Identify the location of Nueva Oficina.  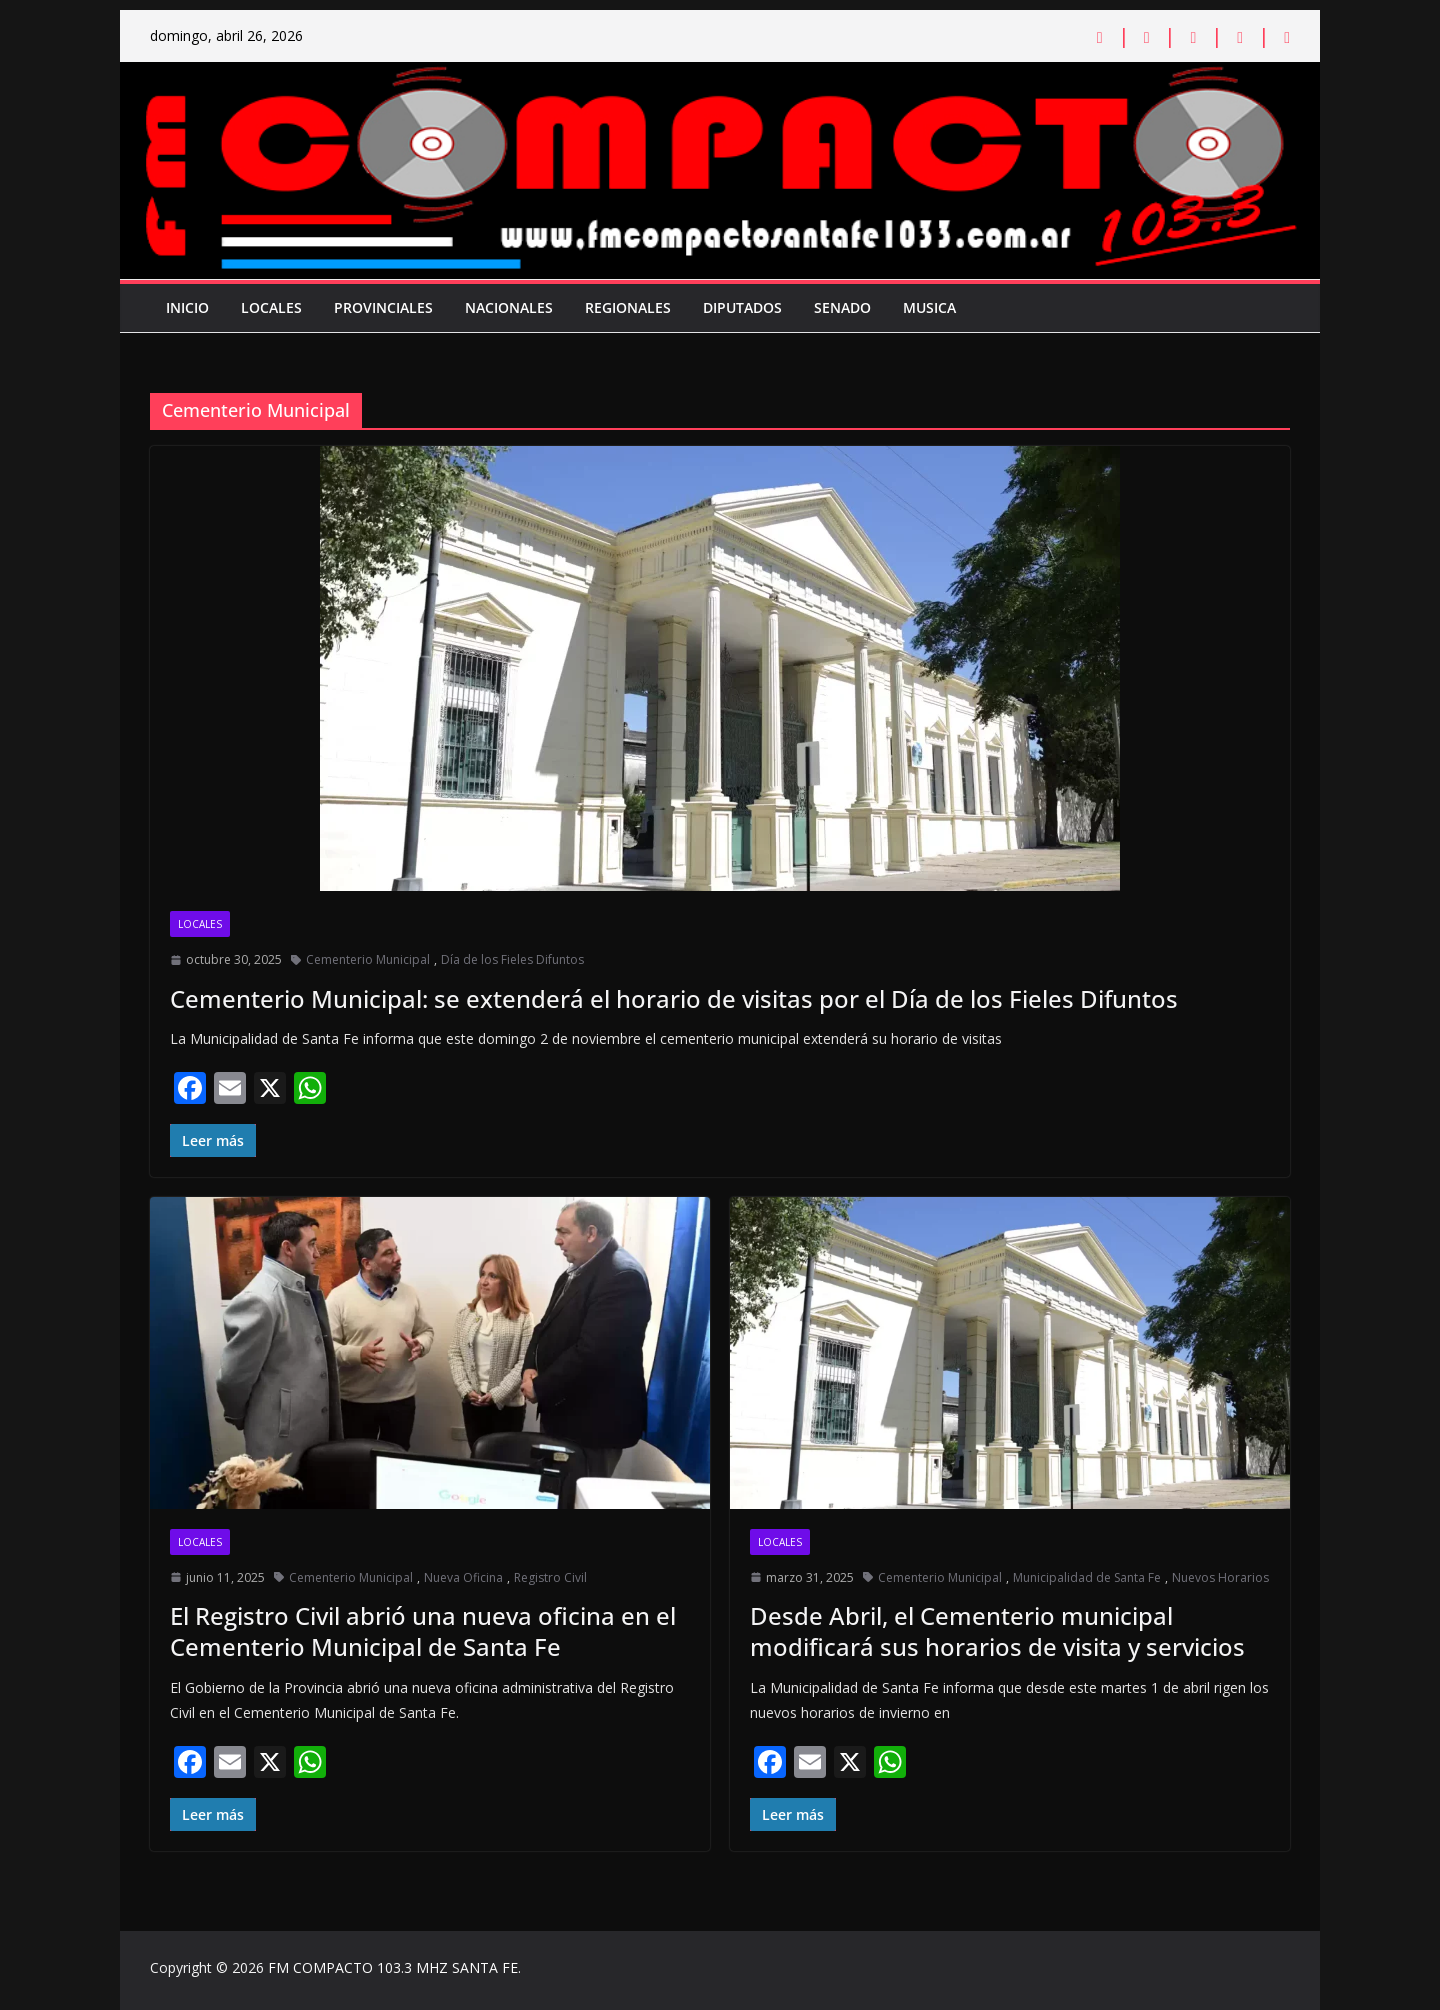
(463, 1577).